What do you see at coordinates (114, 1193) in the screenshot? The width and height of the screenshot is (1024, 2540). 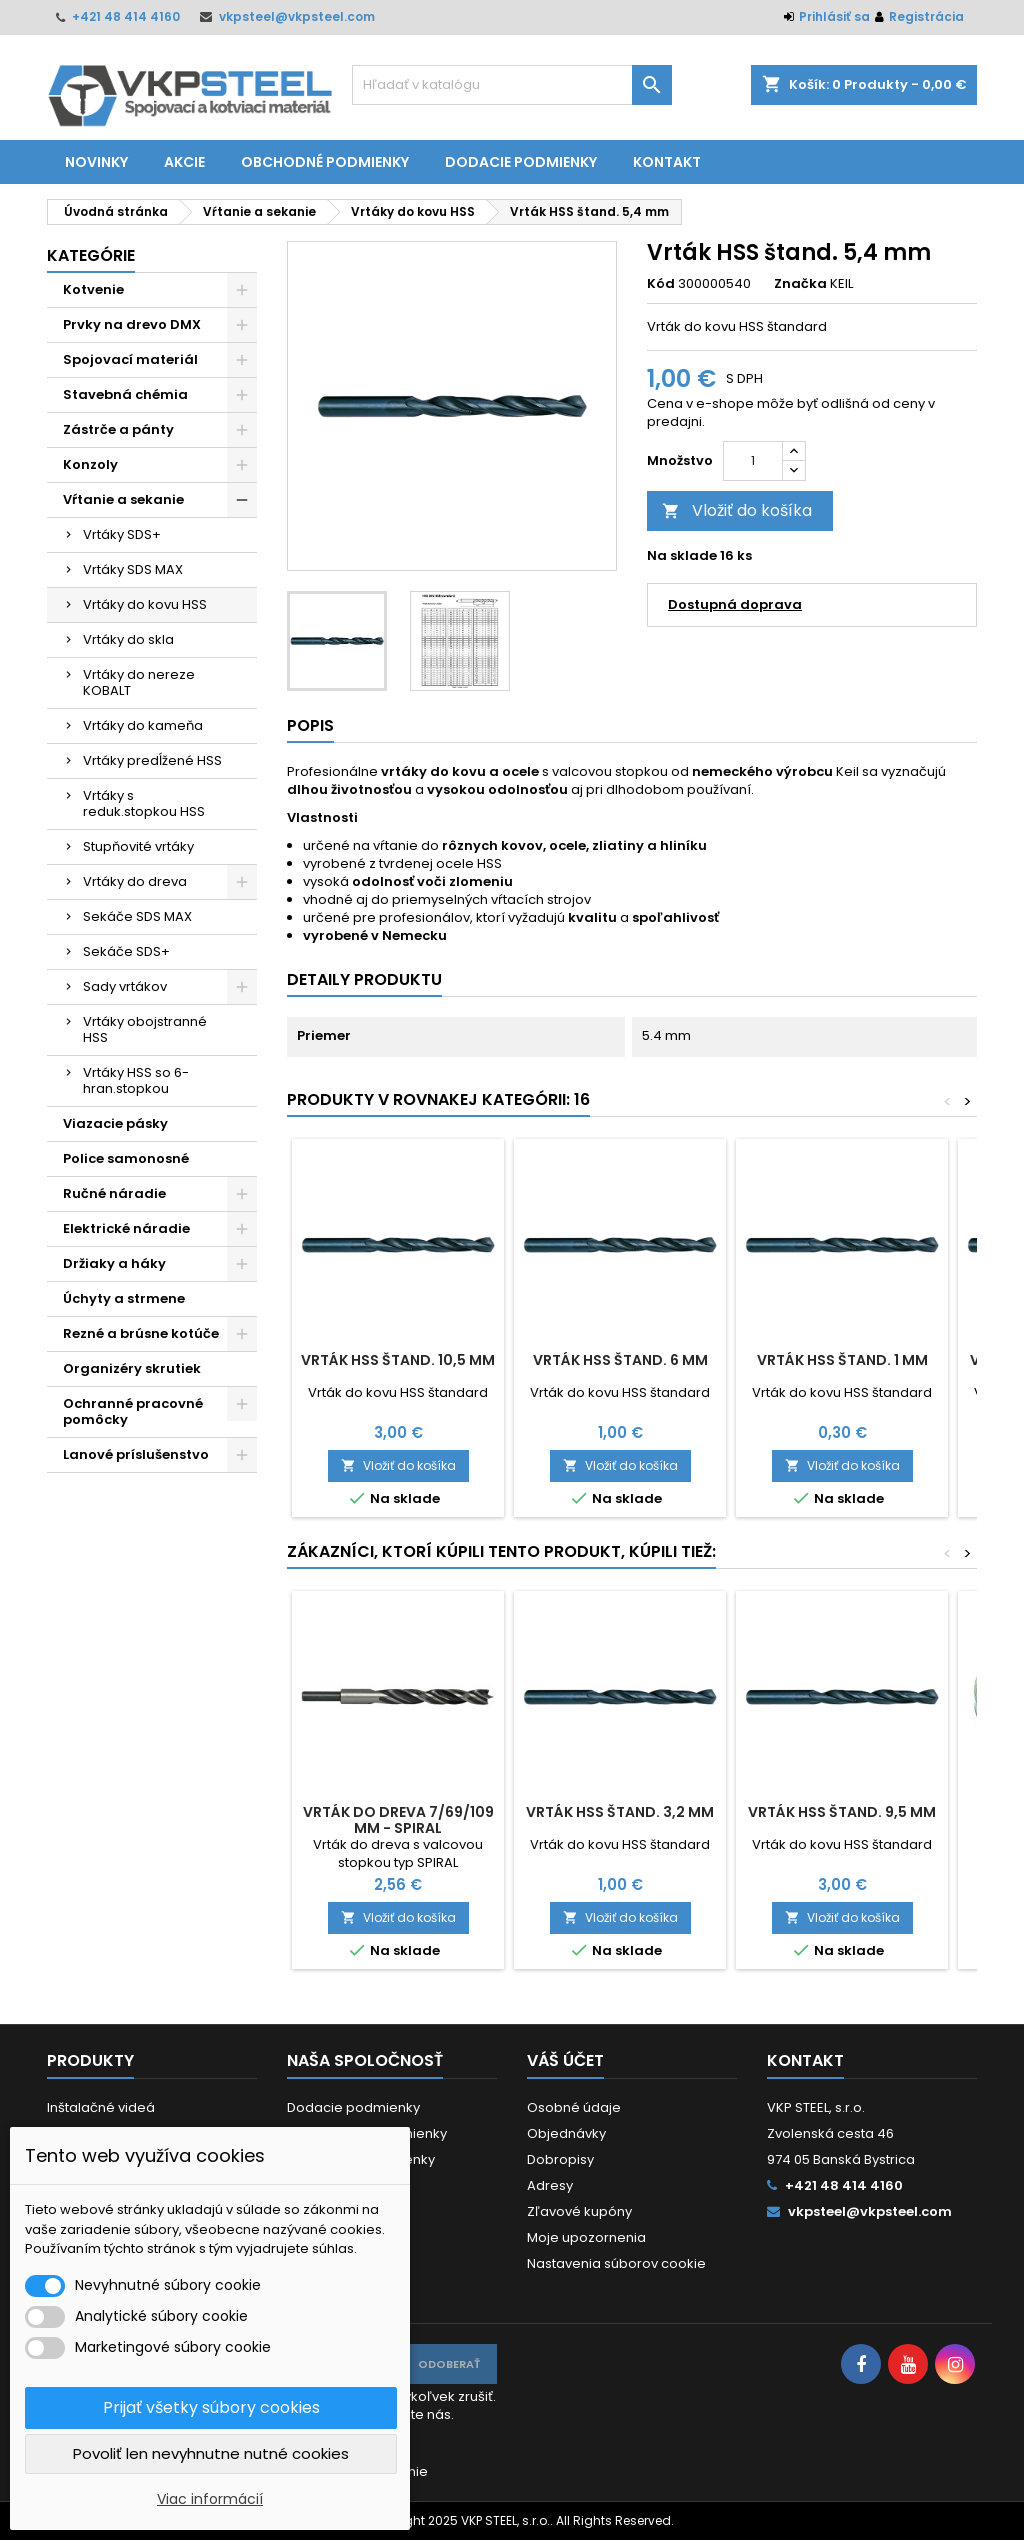 I see `Ručné náradie` at bounding box center [114, 1193].